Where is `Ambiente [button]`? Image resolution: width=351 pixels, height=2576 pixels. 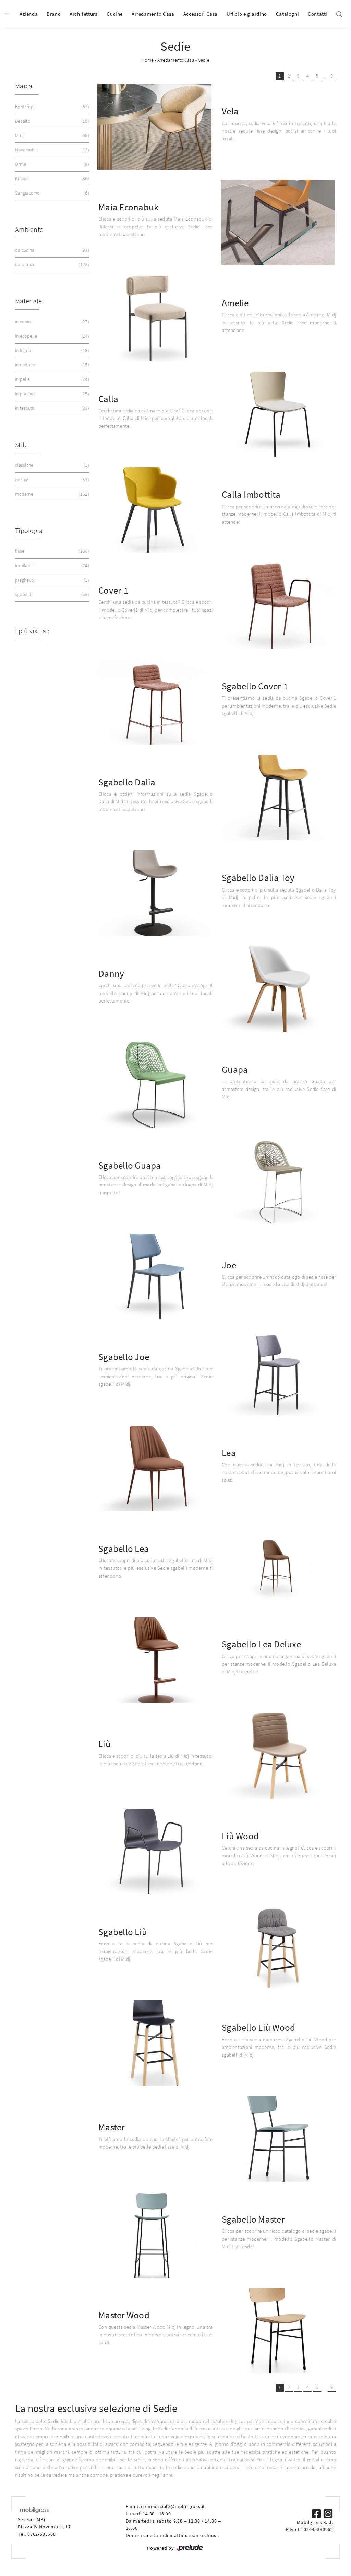 Ambiente [button] is located at coordinates (29, 229).